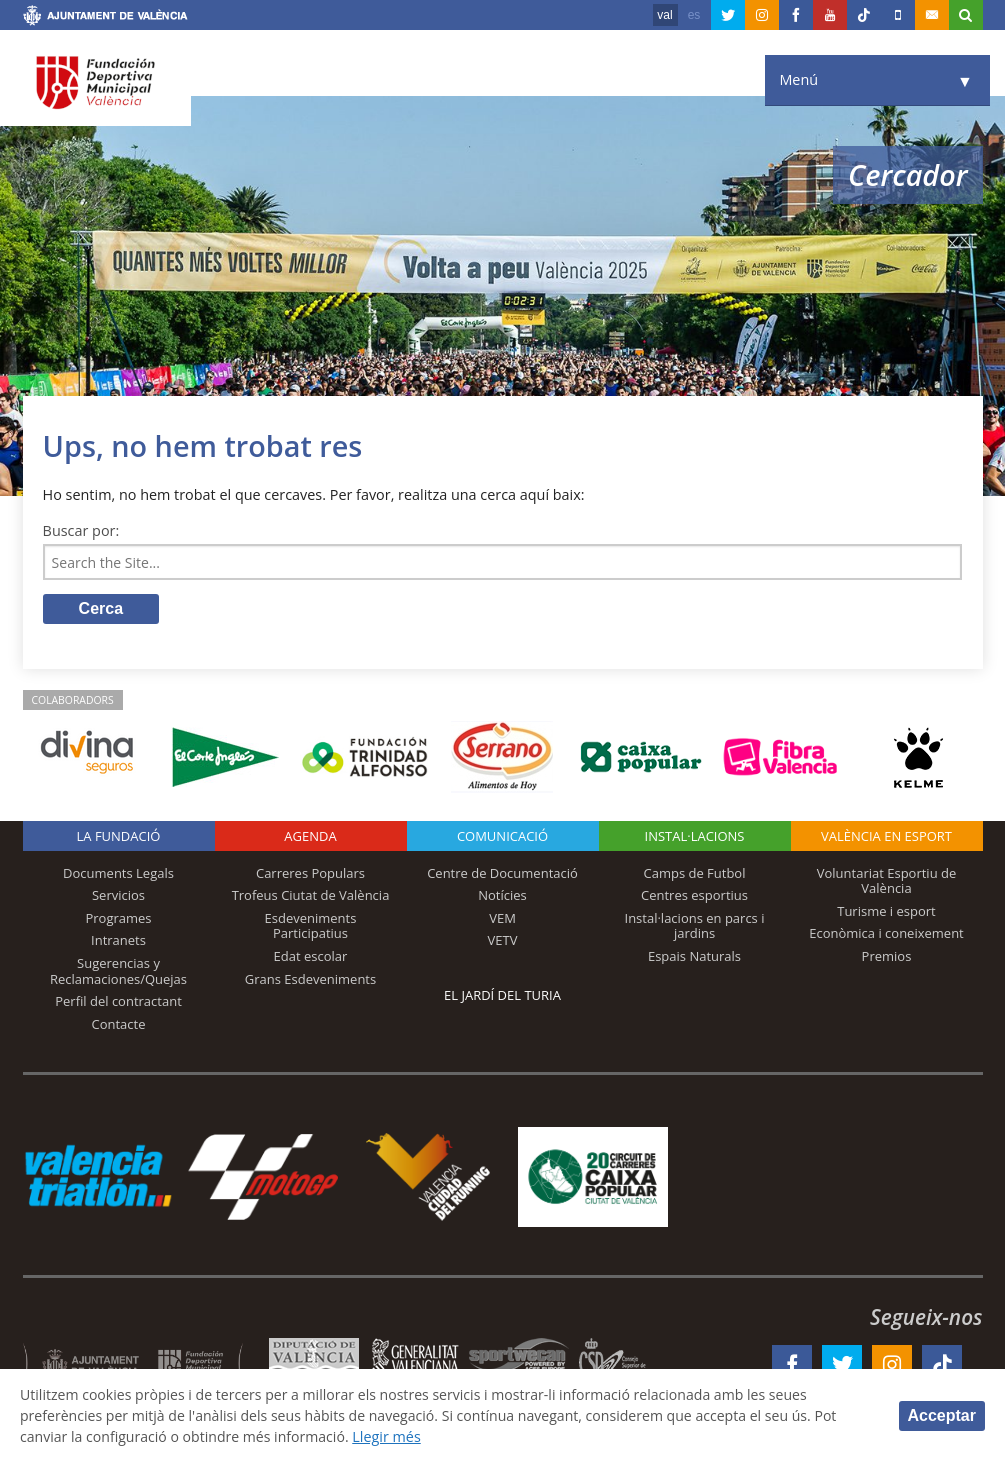 Image resolution: width=1005 pixels, height=1463 pixels. I want to click on Instal·lacions en parcs i jardins, so click(695, 927).